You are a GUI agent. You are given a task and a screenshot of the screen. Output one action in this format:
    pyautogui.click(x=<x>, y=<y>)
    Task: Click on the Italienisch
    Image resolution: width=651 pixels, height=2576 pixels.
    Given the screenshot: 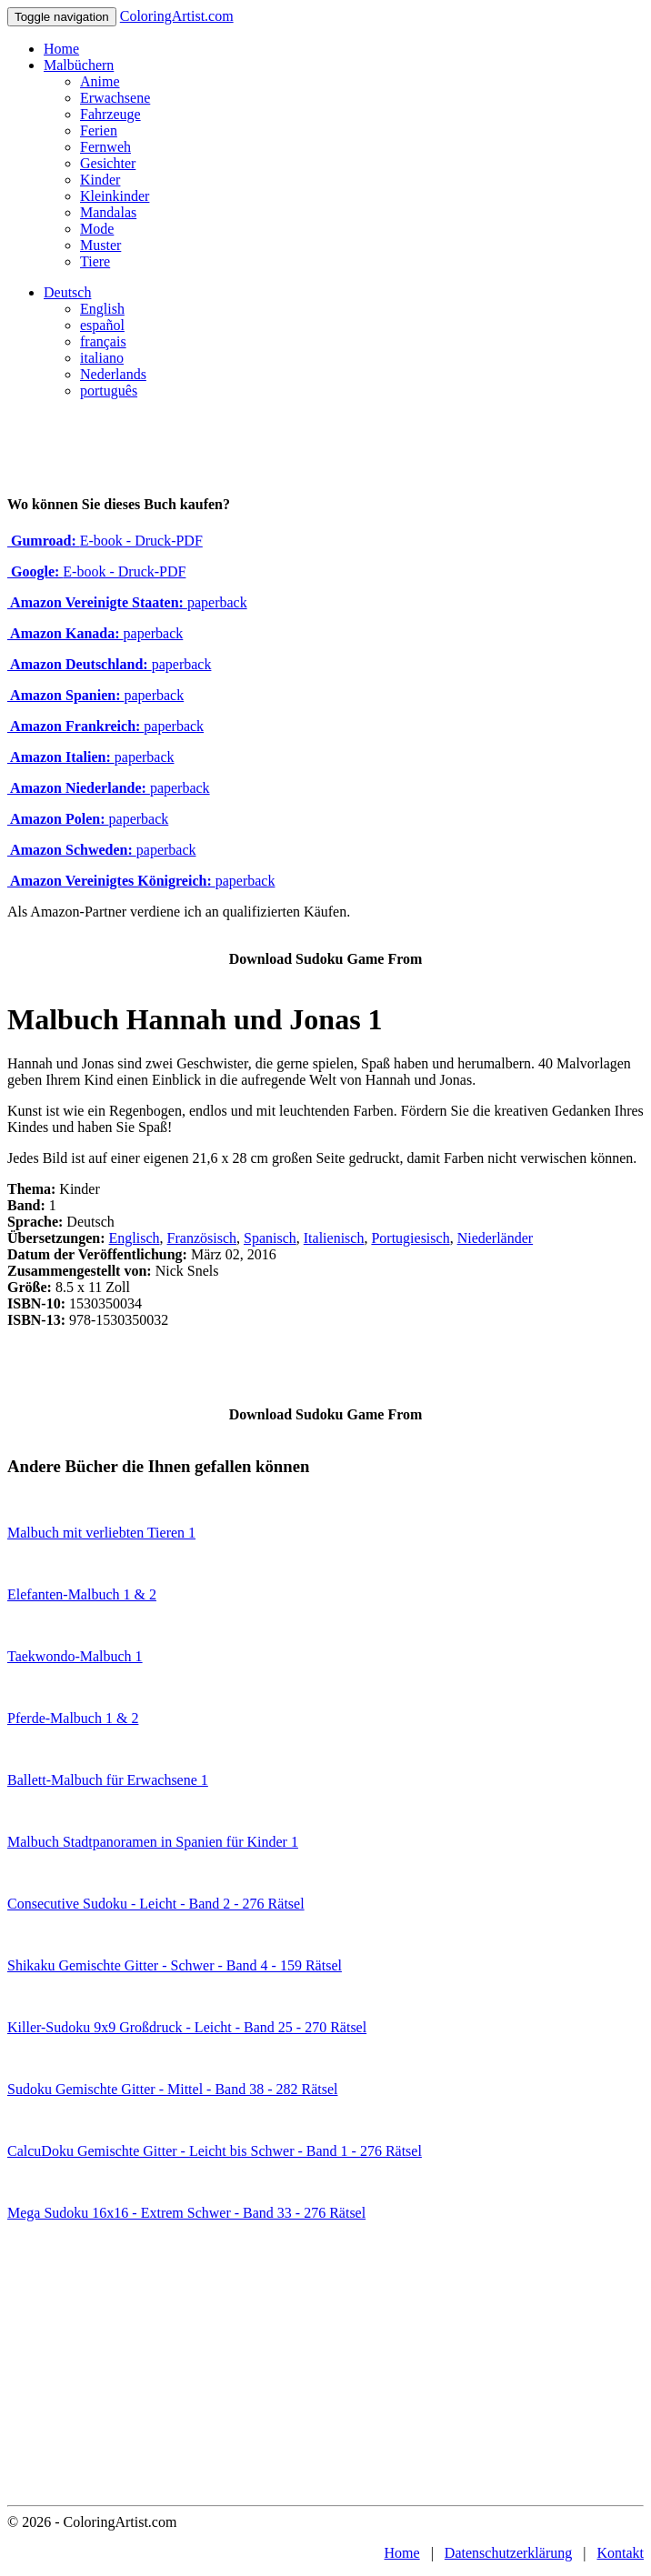 What is the action you would take?
    pyautogui.click(x=334, y=1238)
    